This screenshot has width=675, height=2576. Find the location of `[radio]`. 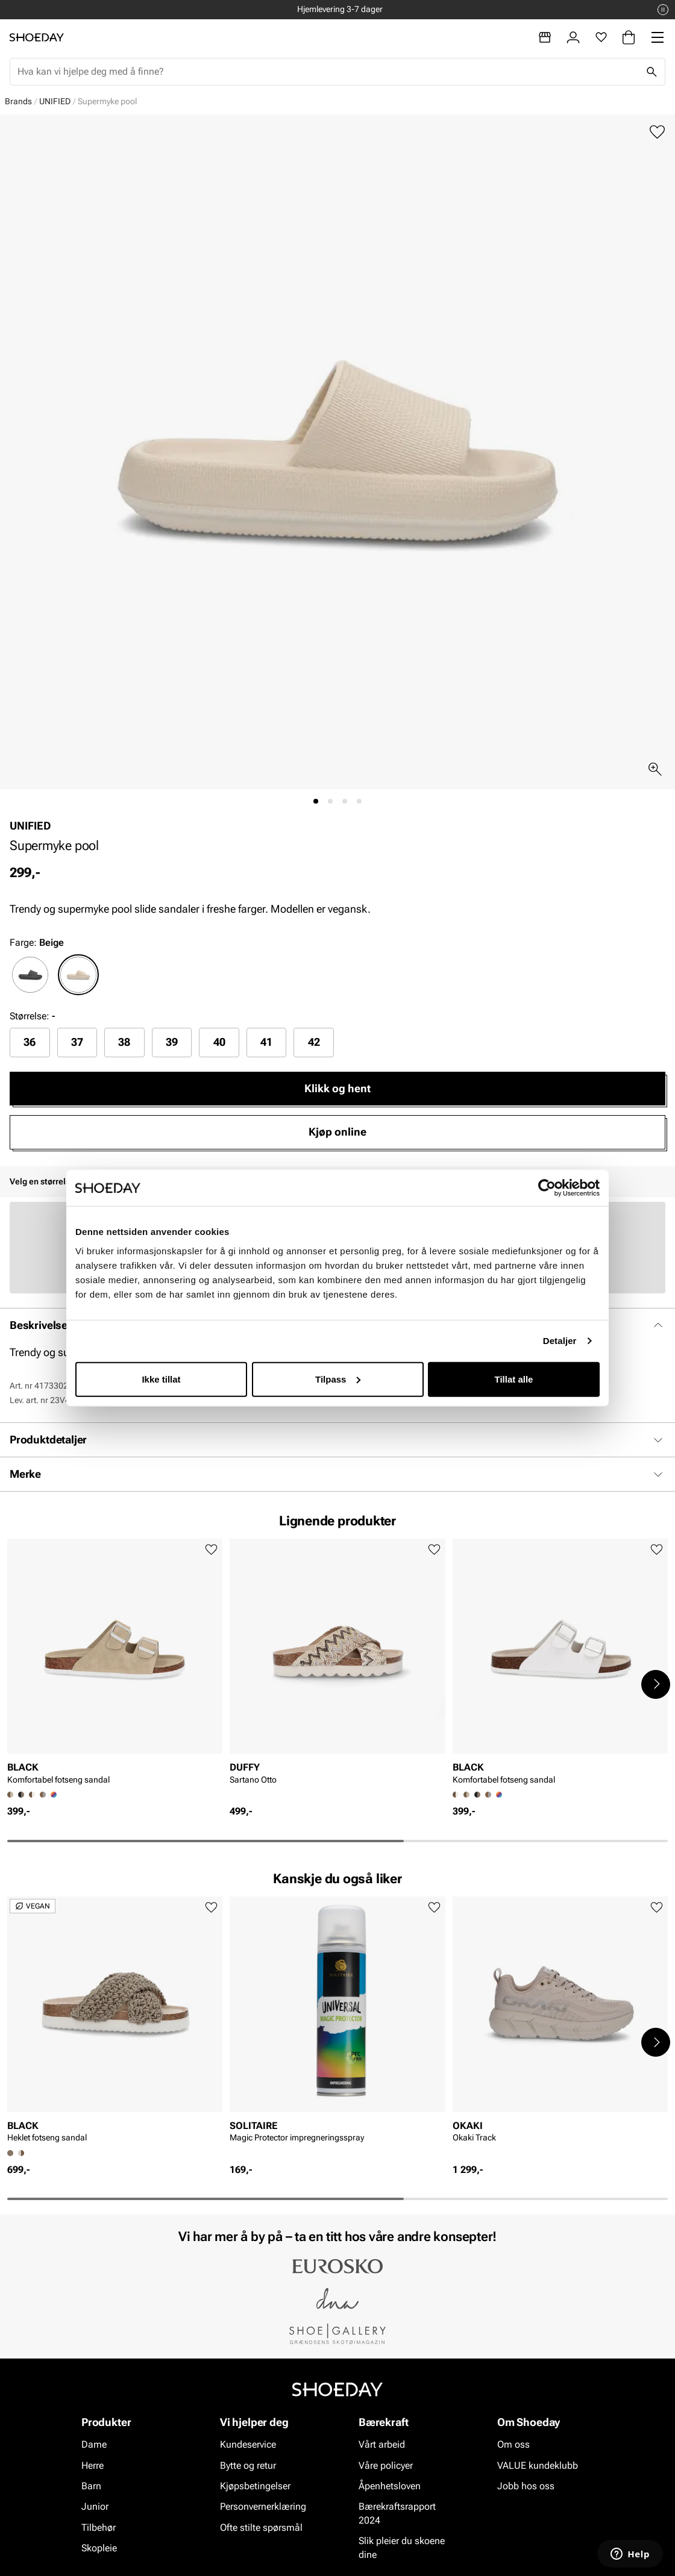

[radio] is located at coordinates (30, 975).